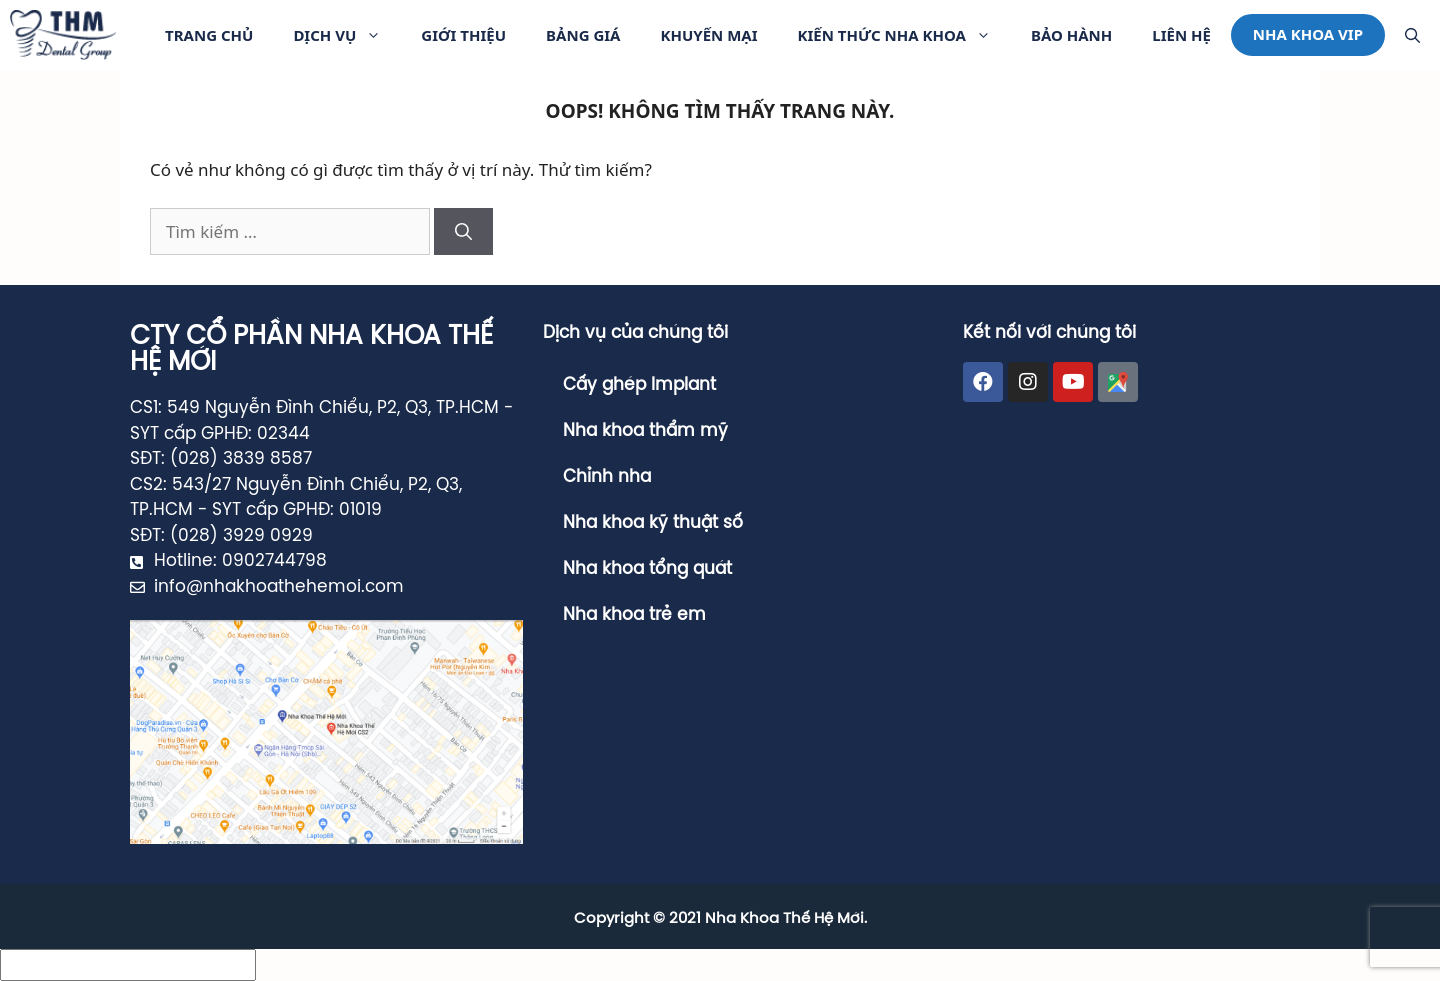 The height and width of the screenshot is (981, 1440). What do you see at coordinates (583, 35) in the screenshot?
I see `Bảng giá` at bounding box center [583, 35].